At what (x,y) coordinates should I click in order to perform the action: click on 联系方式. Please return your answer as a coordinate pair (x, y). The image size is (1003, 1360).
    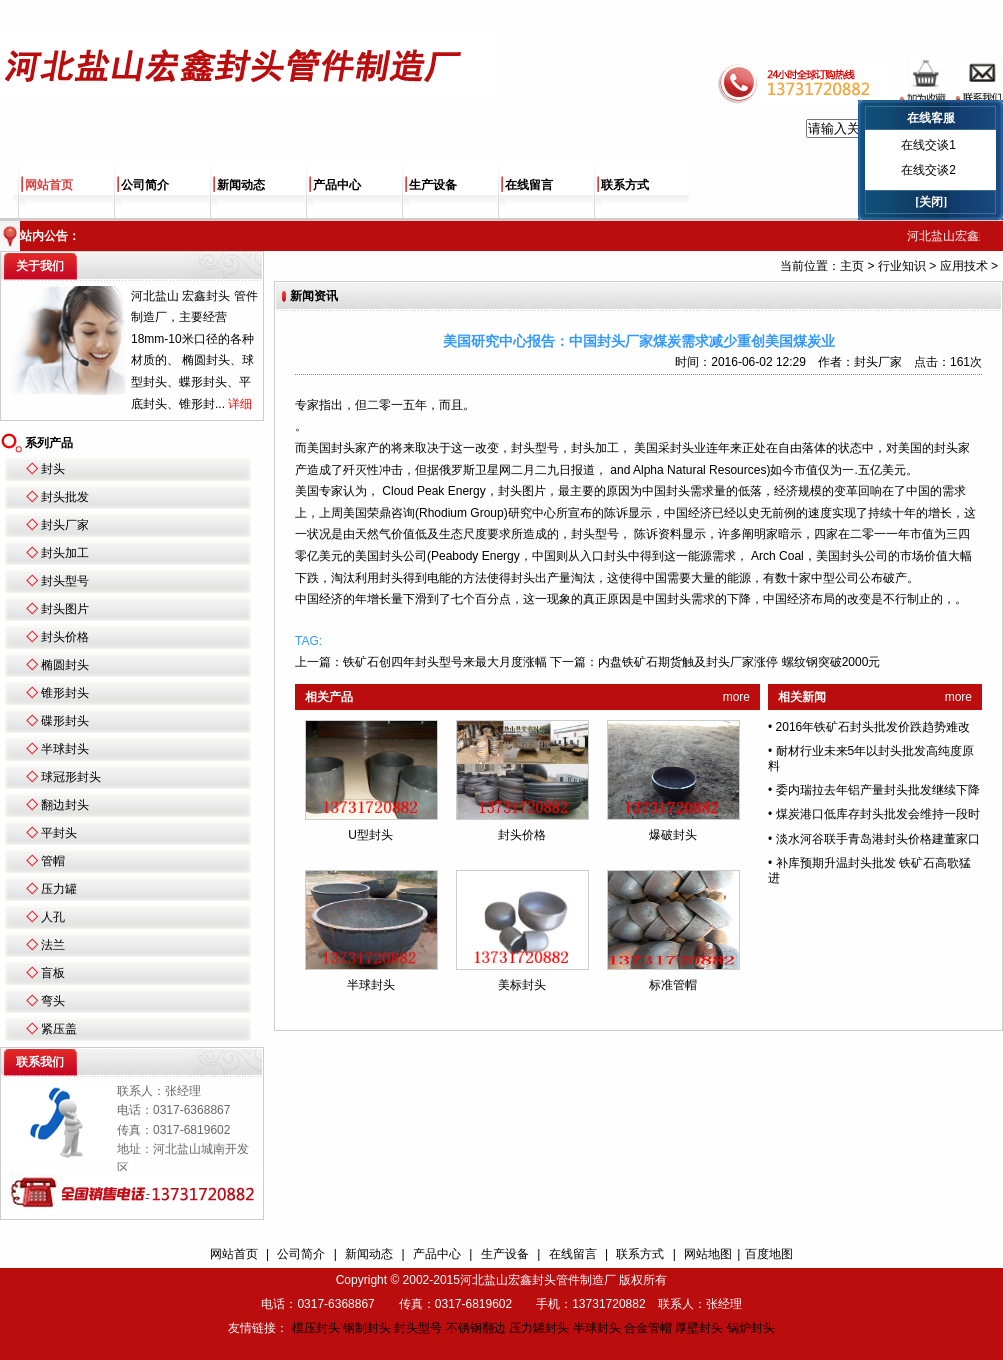
    Looking at the image, I should click on (625, 185).